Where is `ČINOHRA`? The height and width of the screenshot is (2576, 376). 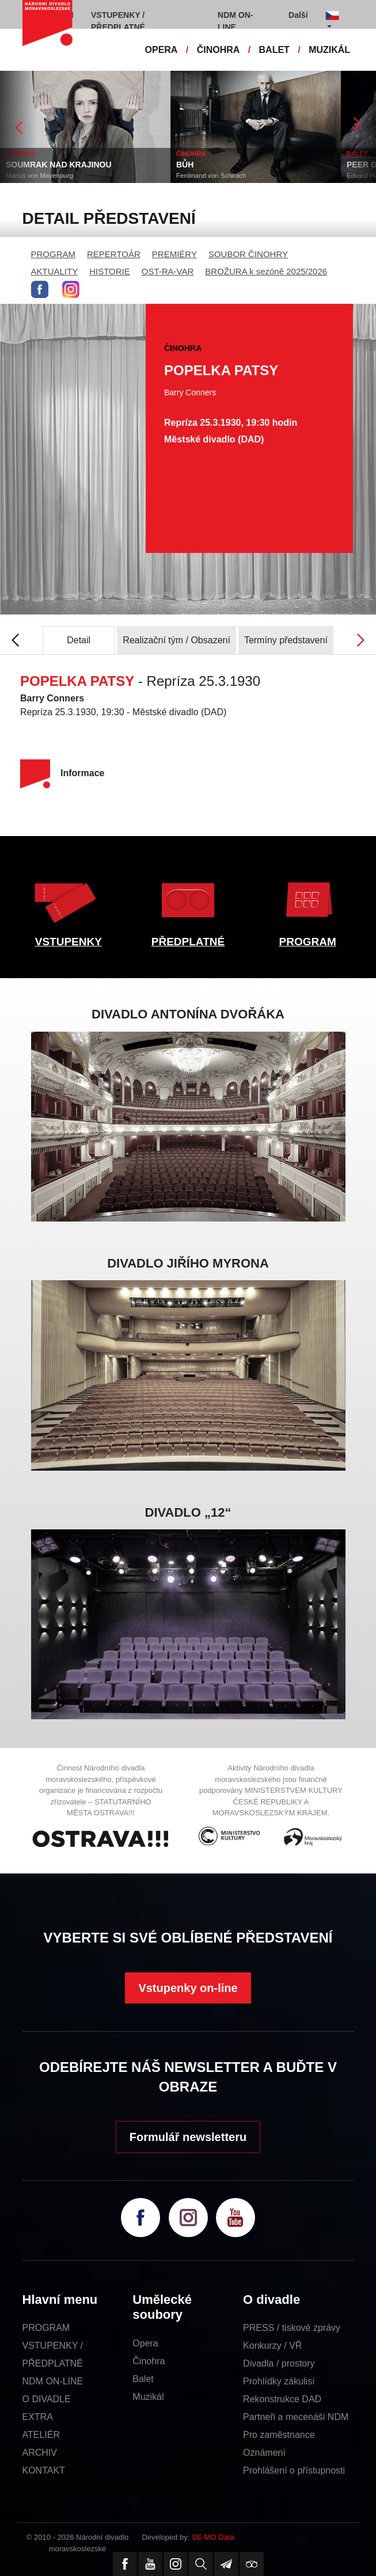
ČINOHRA is located at coordinates (218, 50).